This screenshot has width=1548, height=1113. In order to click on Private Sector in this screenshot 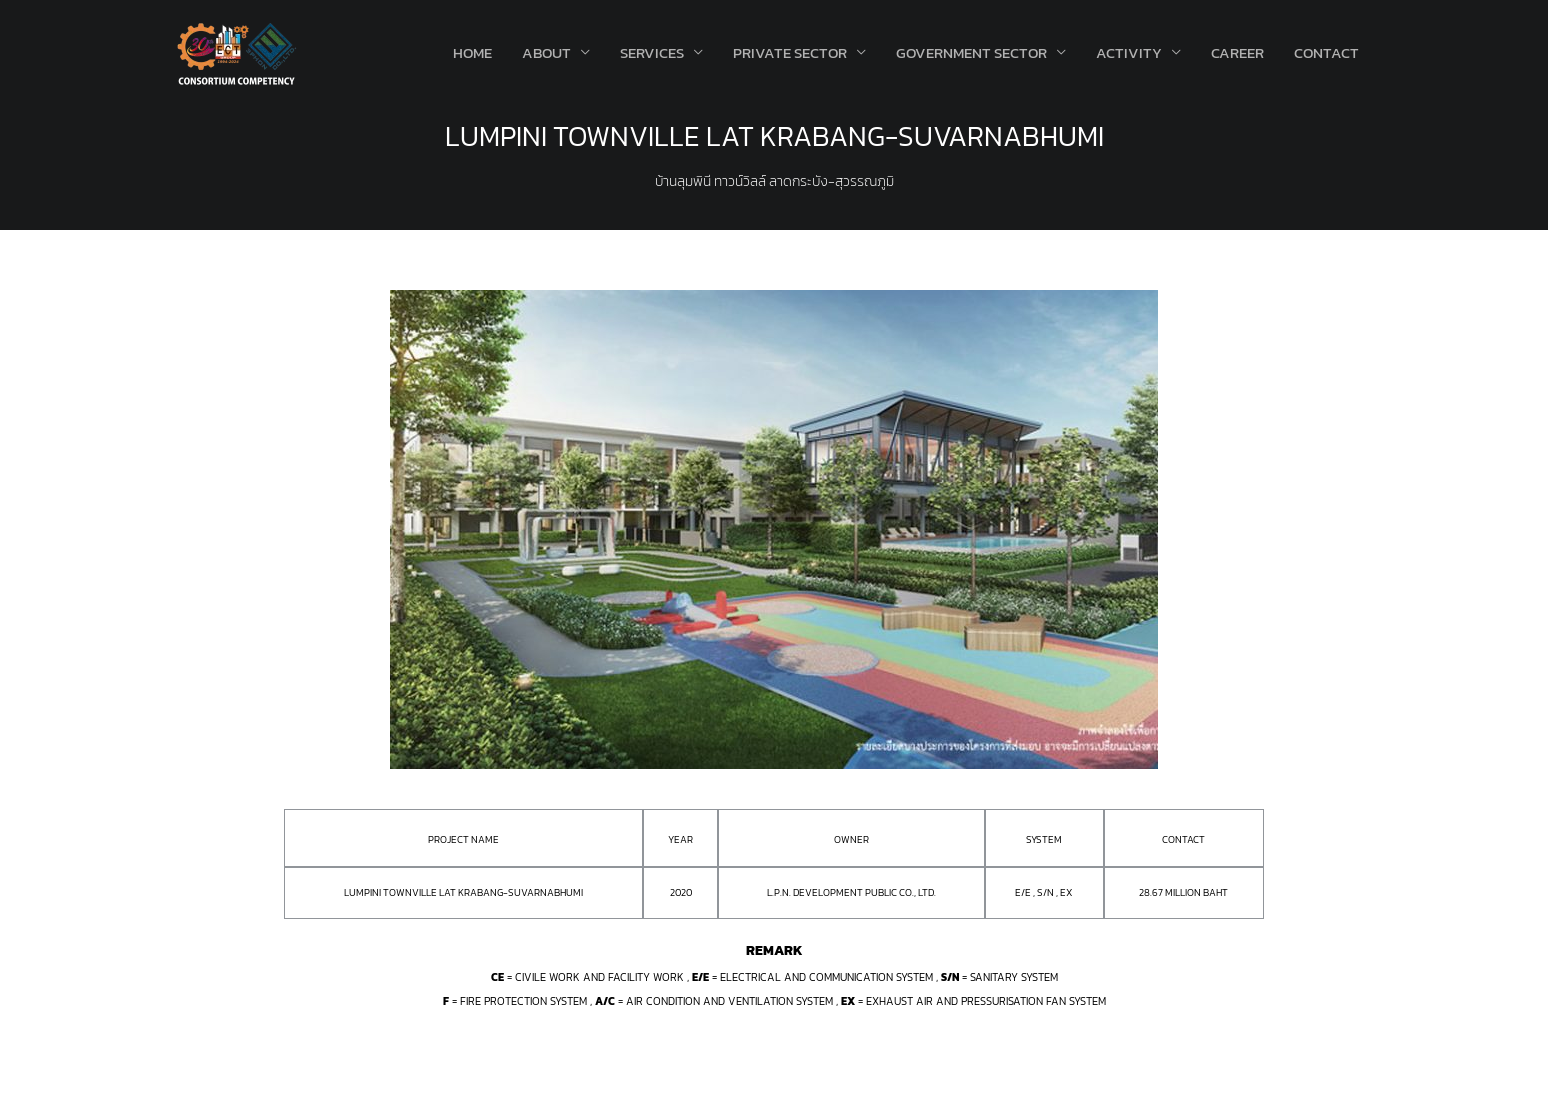, I will do `click(790, 52)`.